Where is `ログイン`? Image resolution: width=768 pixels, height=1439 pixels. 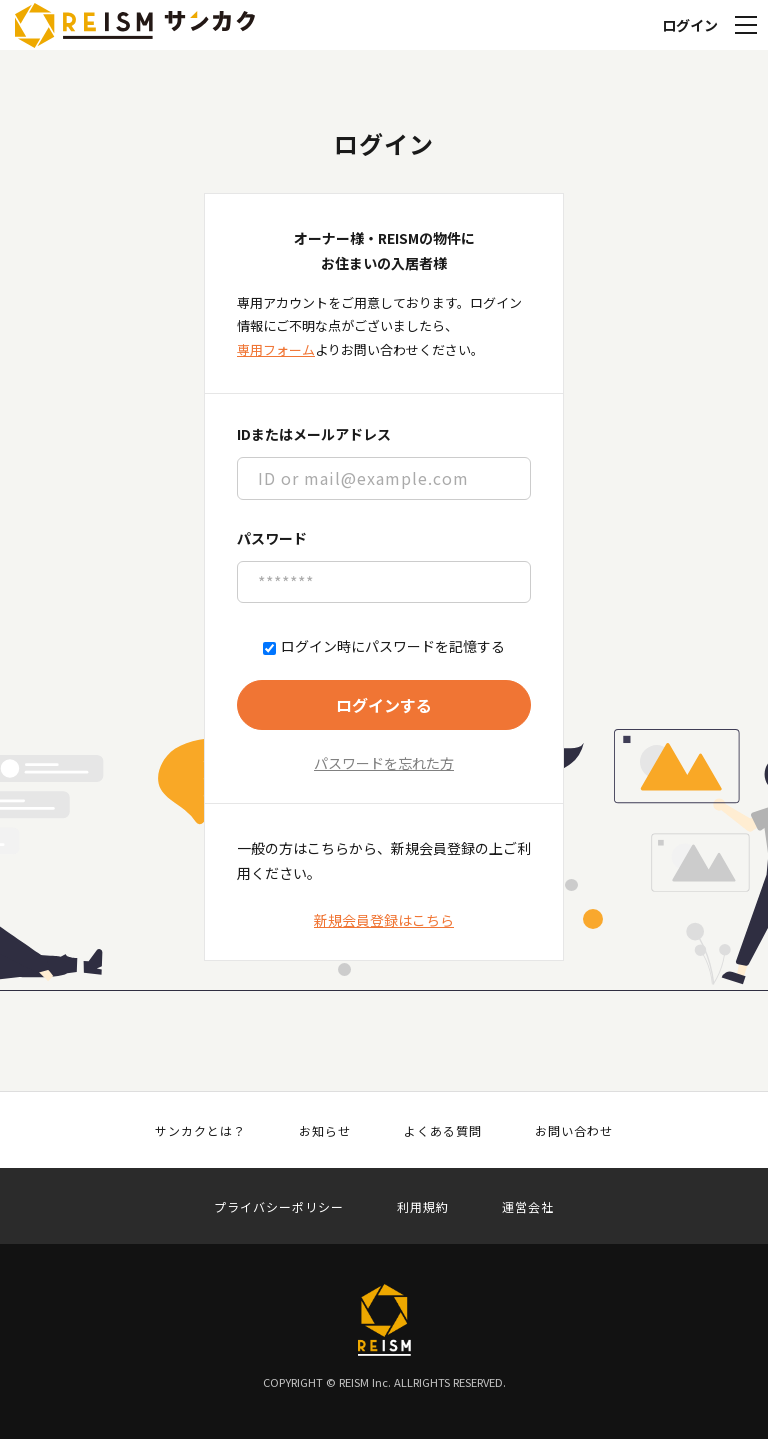
ログイン is located at coordinates (690, 25).